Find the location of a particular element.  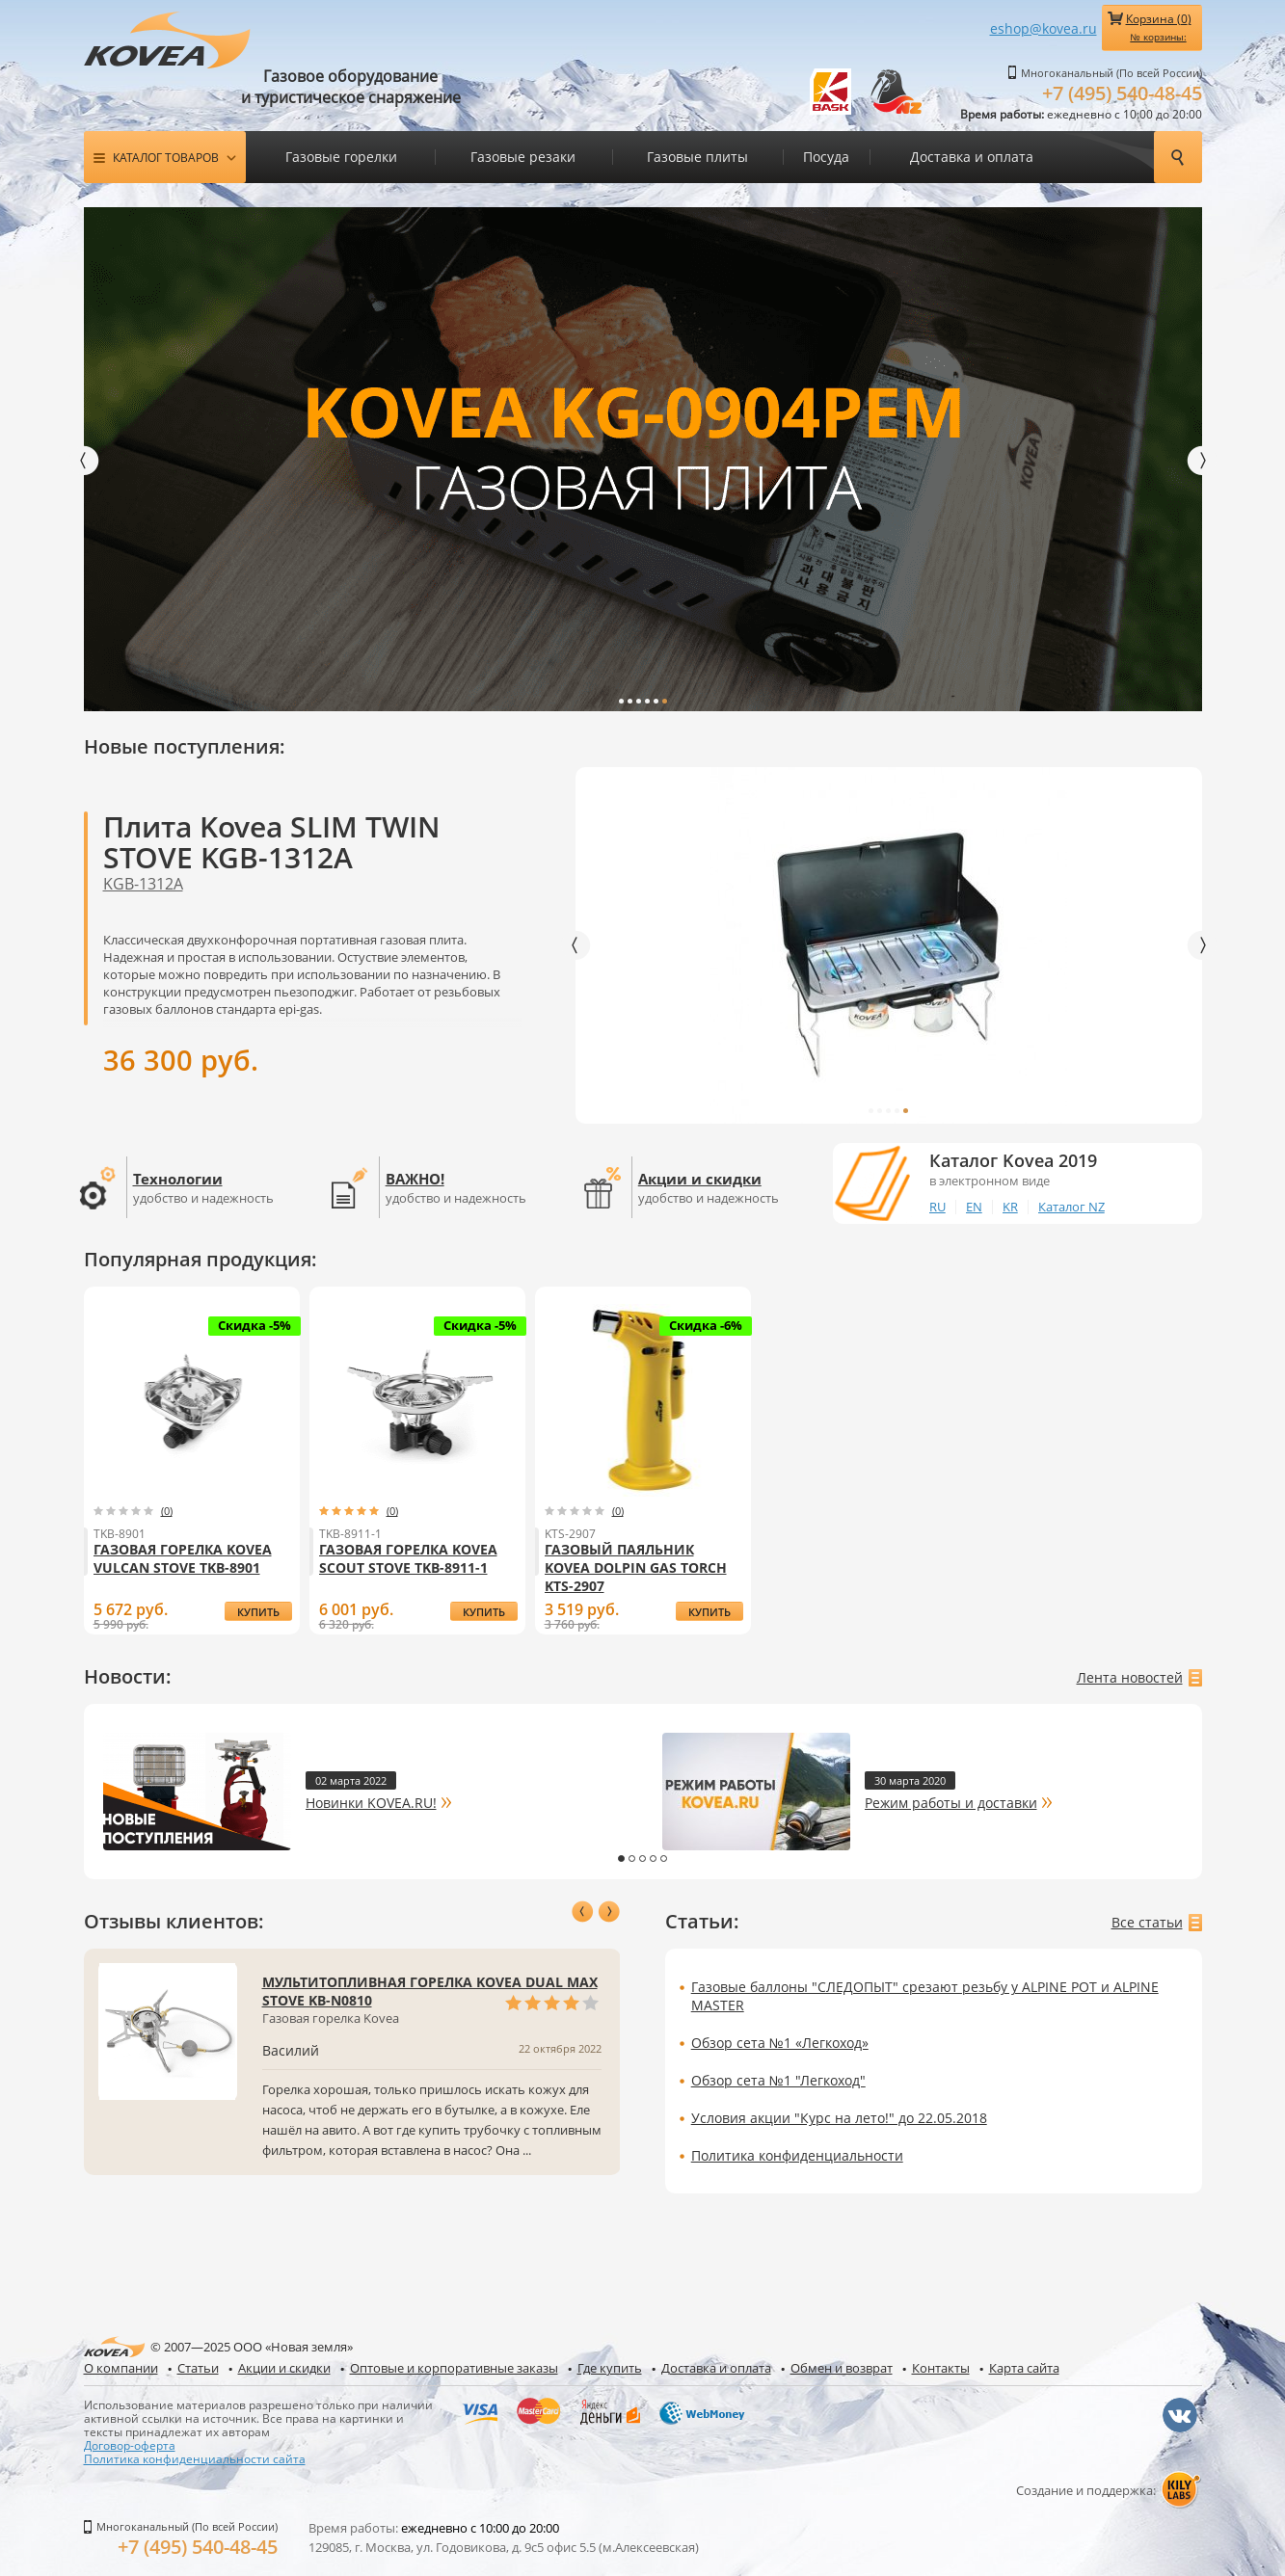

eshop@kovea.ru is located at coordinates (1043, 28).